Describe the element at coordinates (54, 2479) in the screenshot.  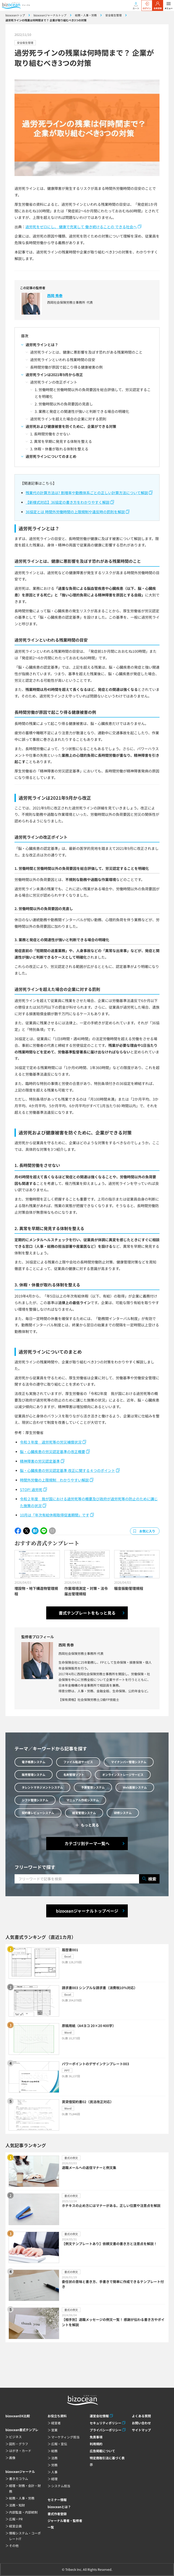
I see `経理` at that location.